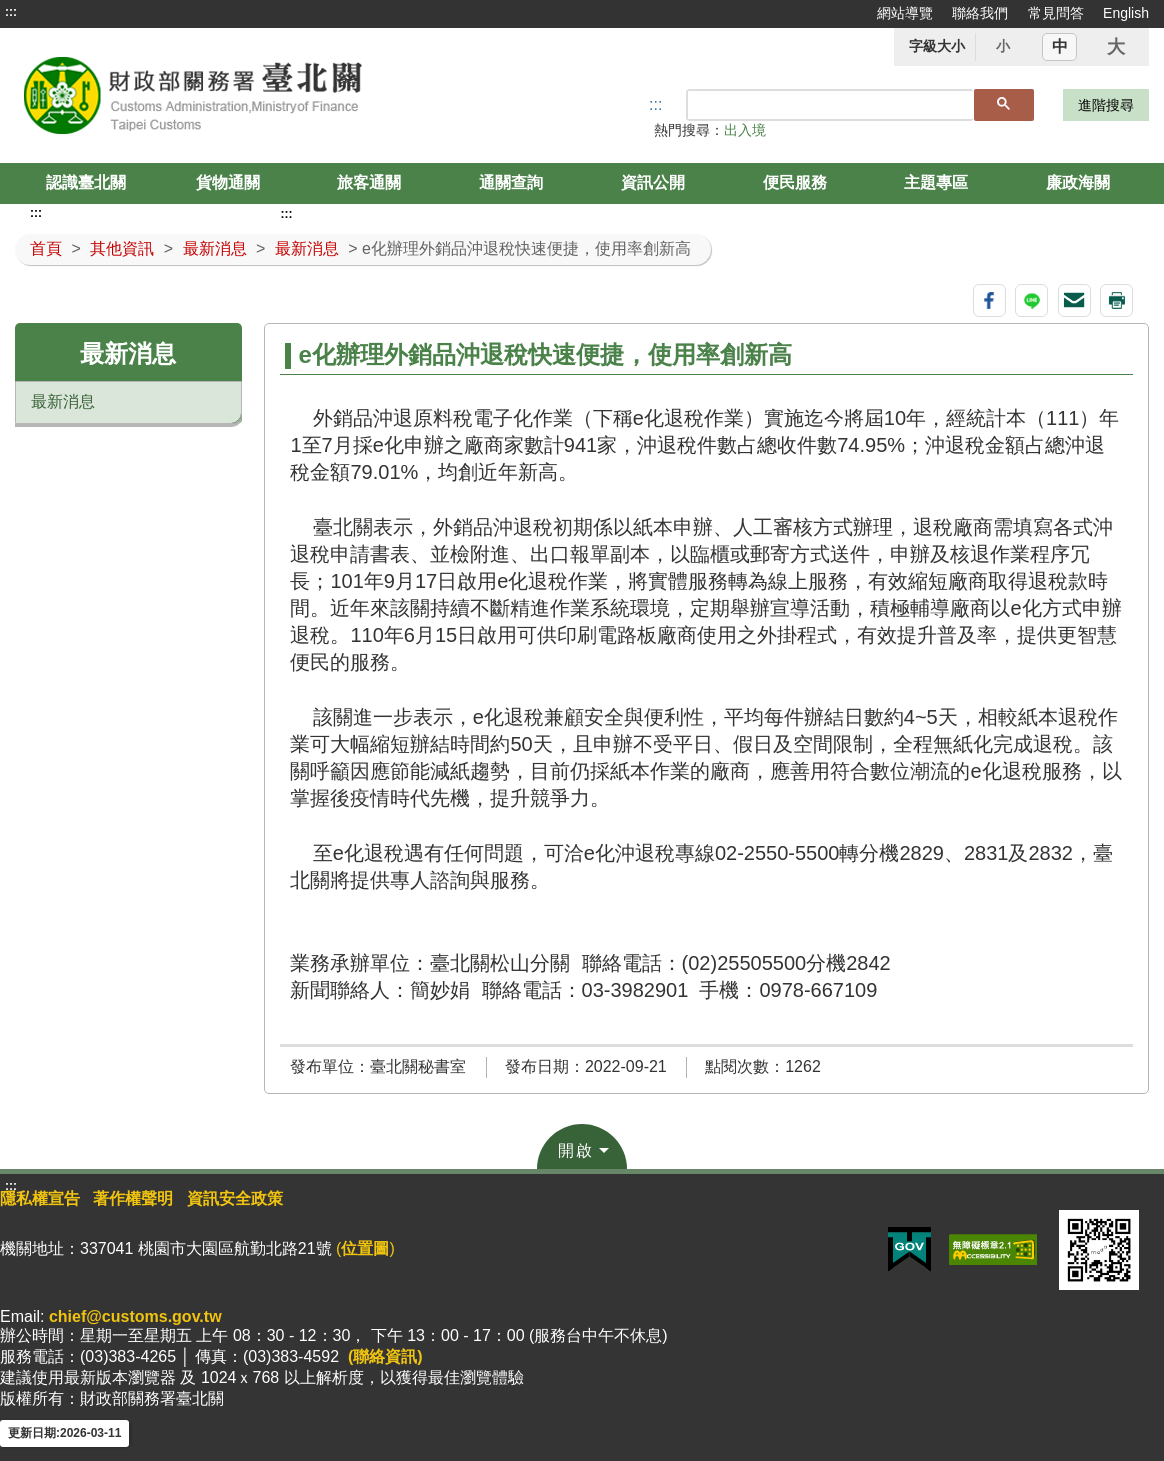 This screenshot has width=1164, height=1461. I want to click on 通關查詢, so click(511, 182).